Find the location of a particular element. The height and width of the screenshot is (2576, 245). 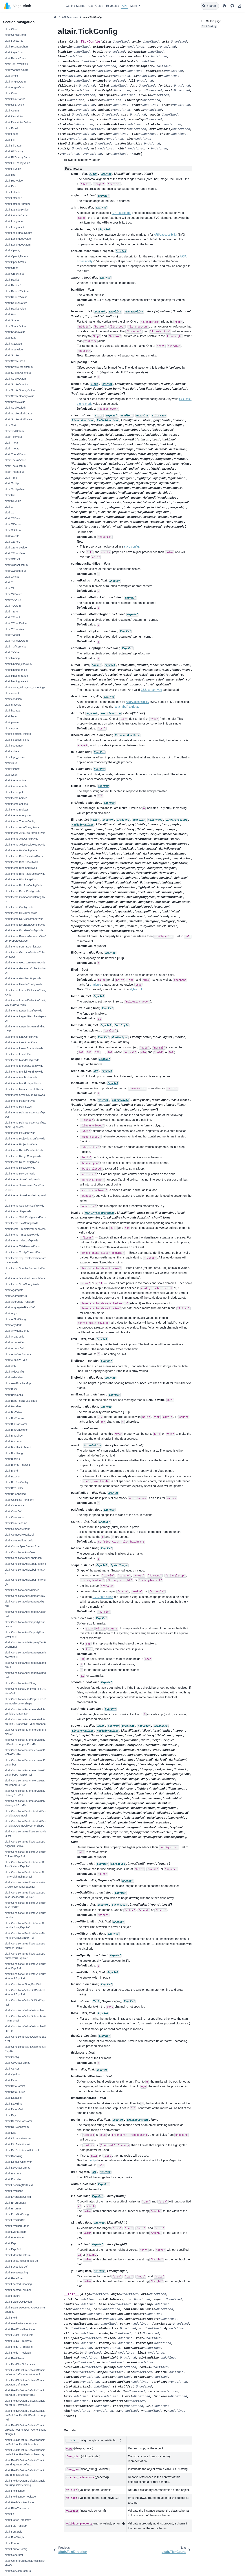

altair.DictInlineDataset is located at coordinates (18, 2138).